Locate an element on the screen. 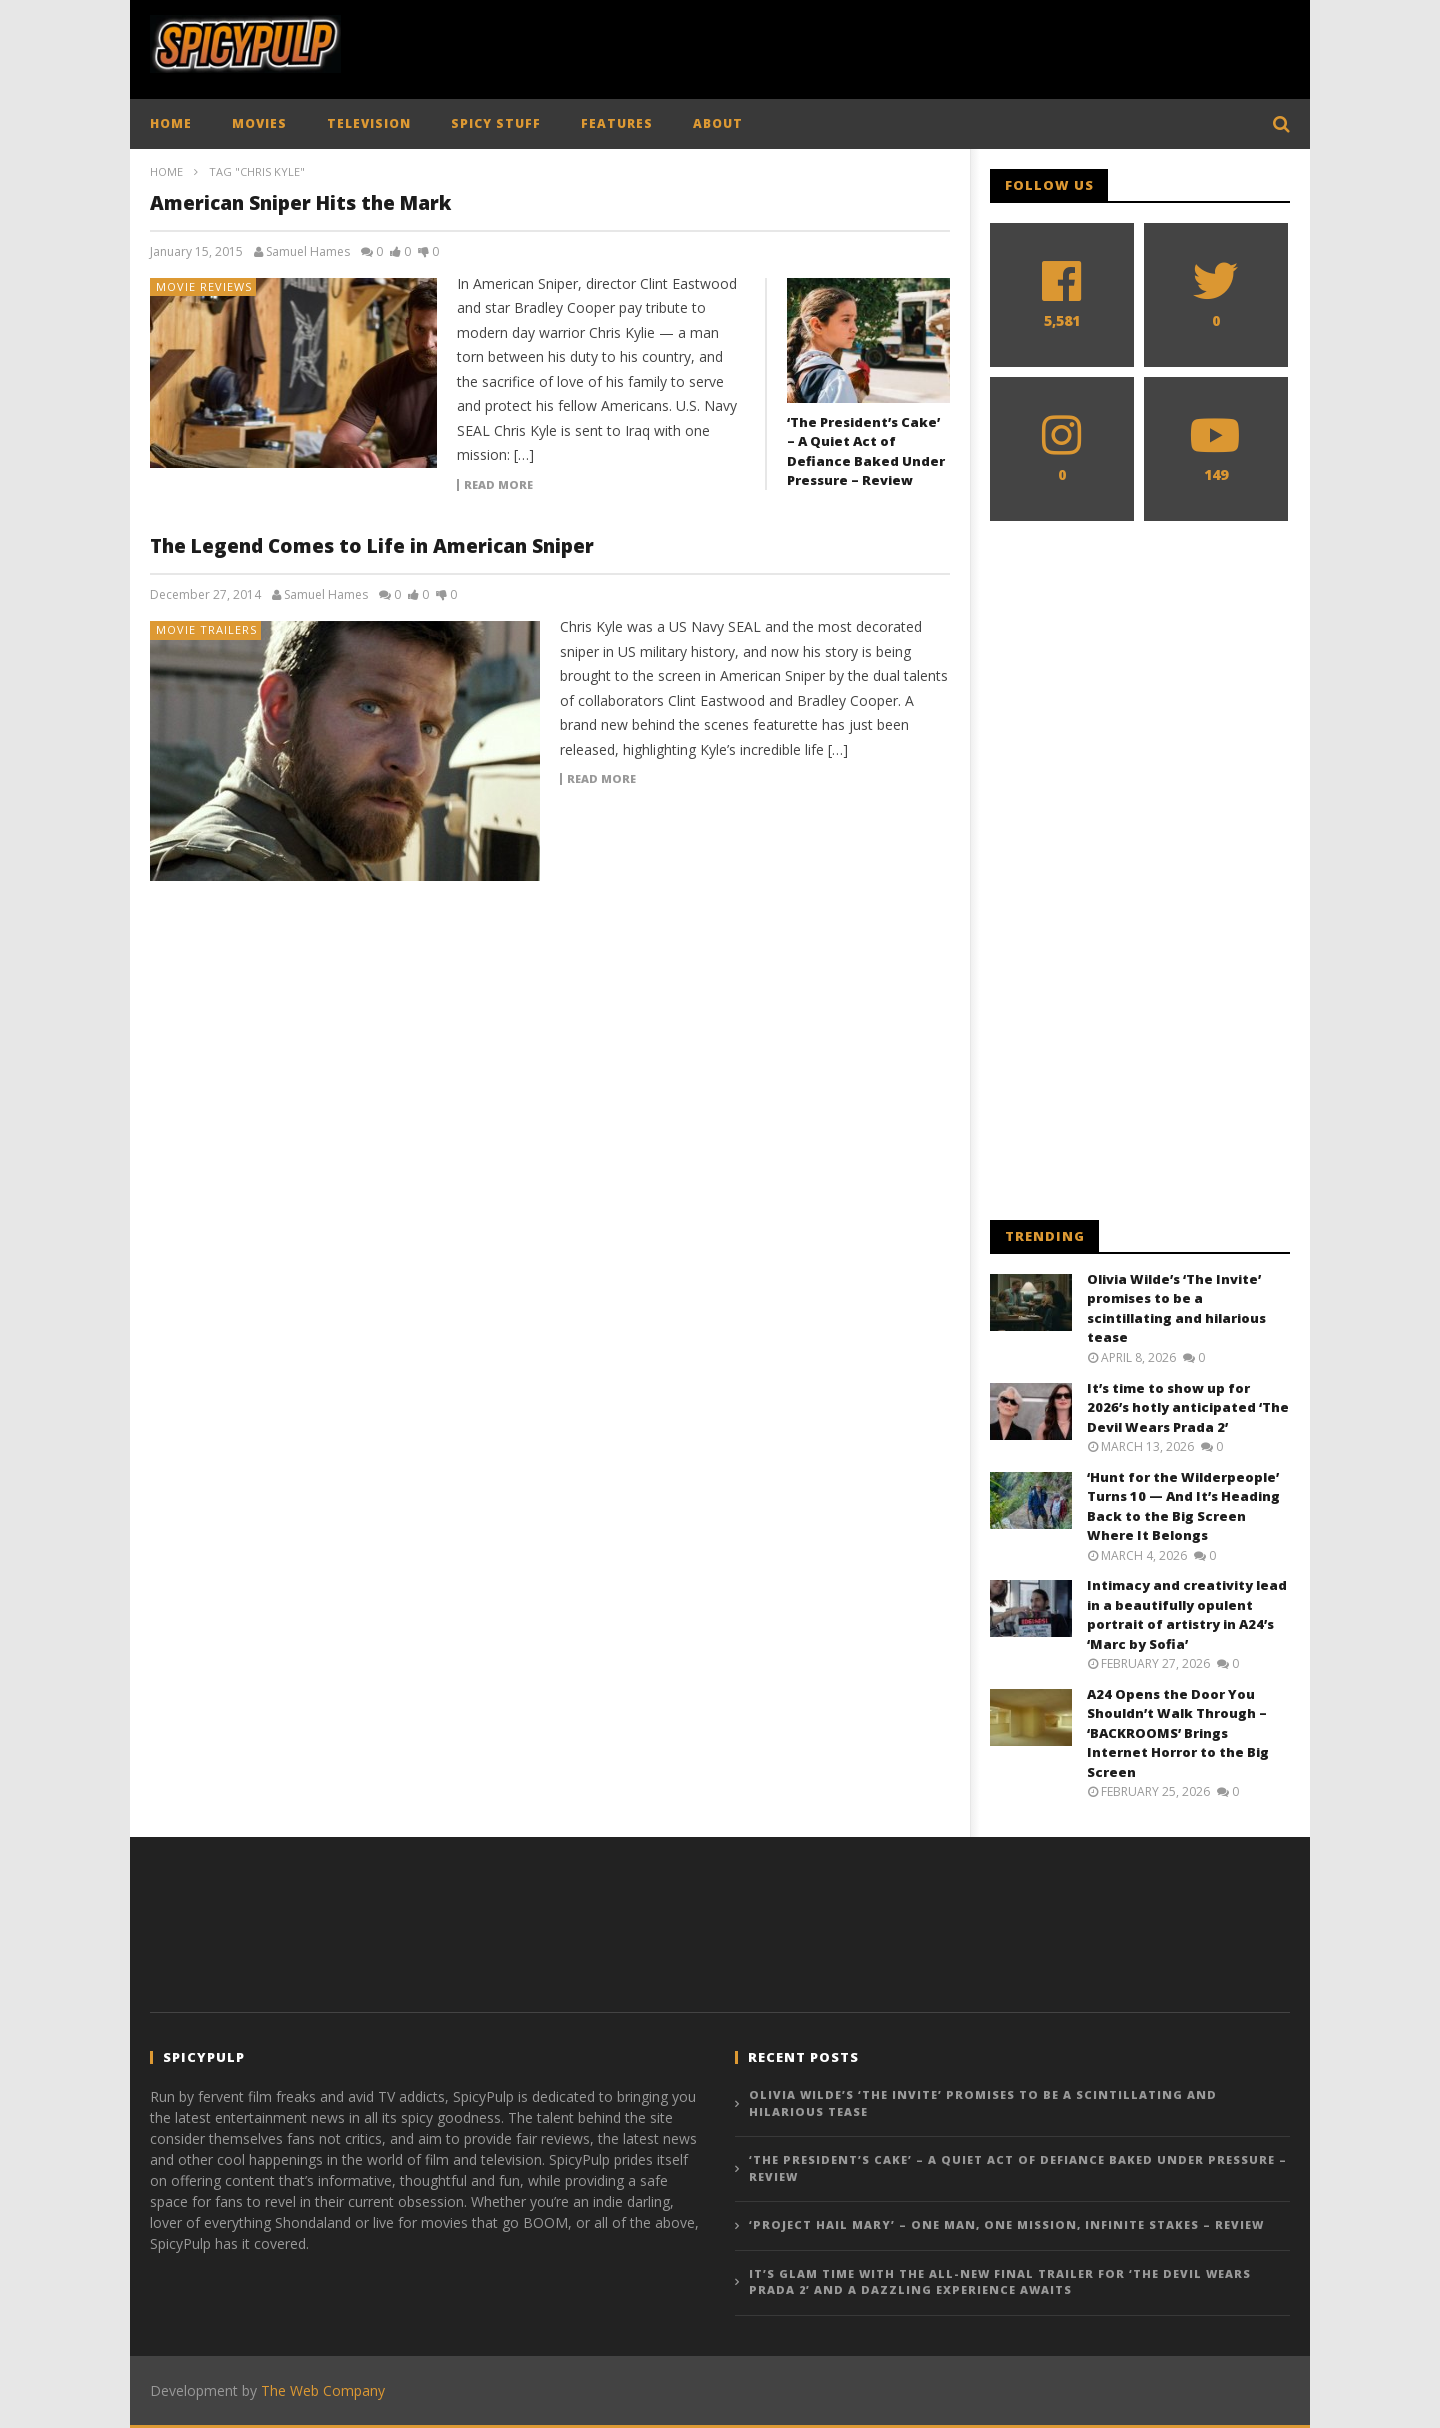  SPICY STUFF is located at coordinates (496, 123).